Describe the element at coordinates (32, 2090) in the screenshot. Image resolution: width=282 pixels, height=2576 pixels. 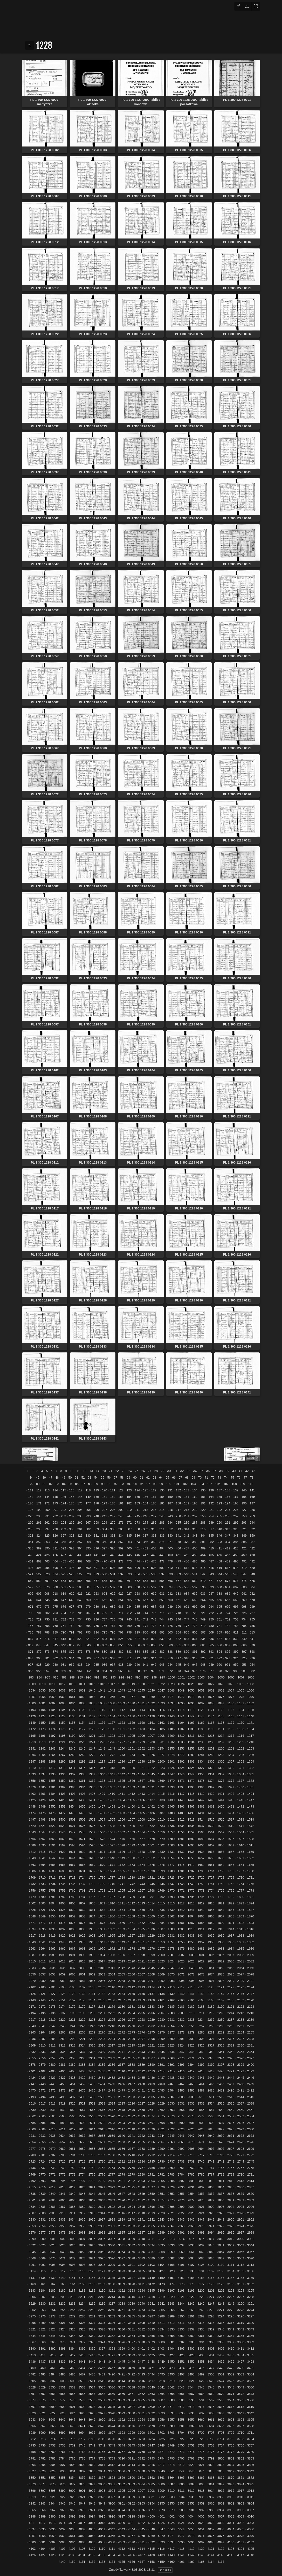
I see `2470` at that location.